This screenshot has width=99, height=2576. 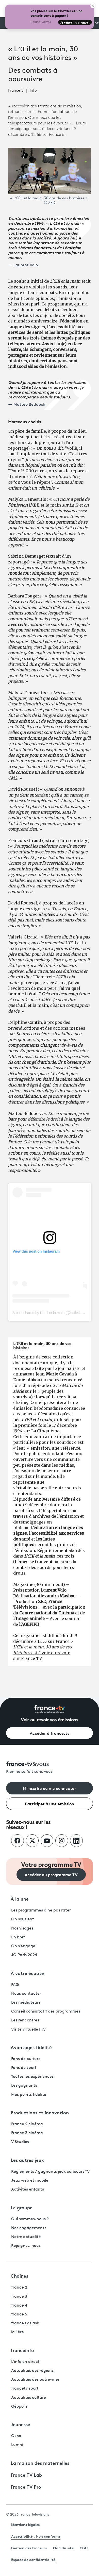 What do you see at coordinates (29, 2181) in the screenshot?
I see `Jeux web et mobile` at bounding box center [29, 2181].